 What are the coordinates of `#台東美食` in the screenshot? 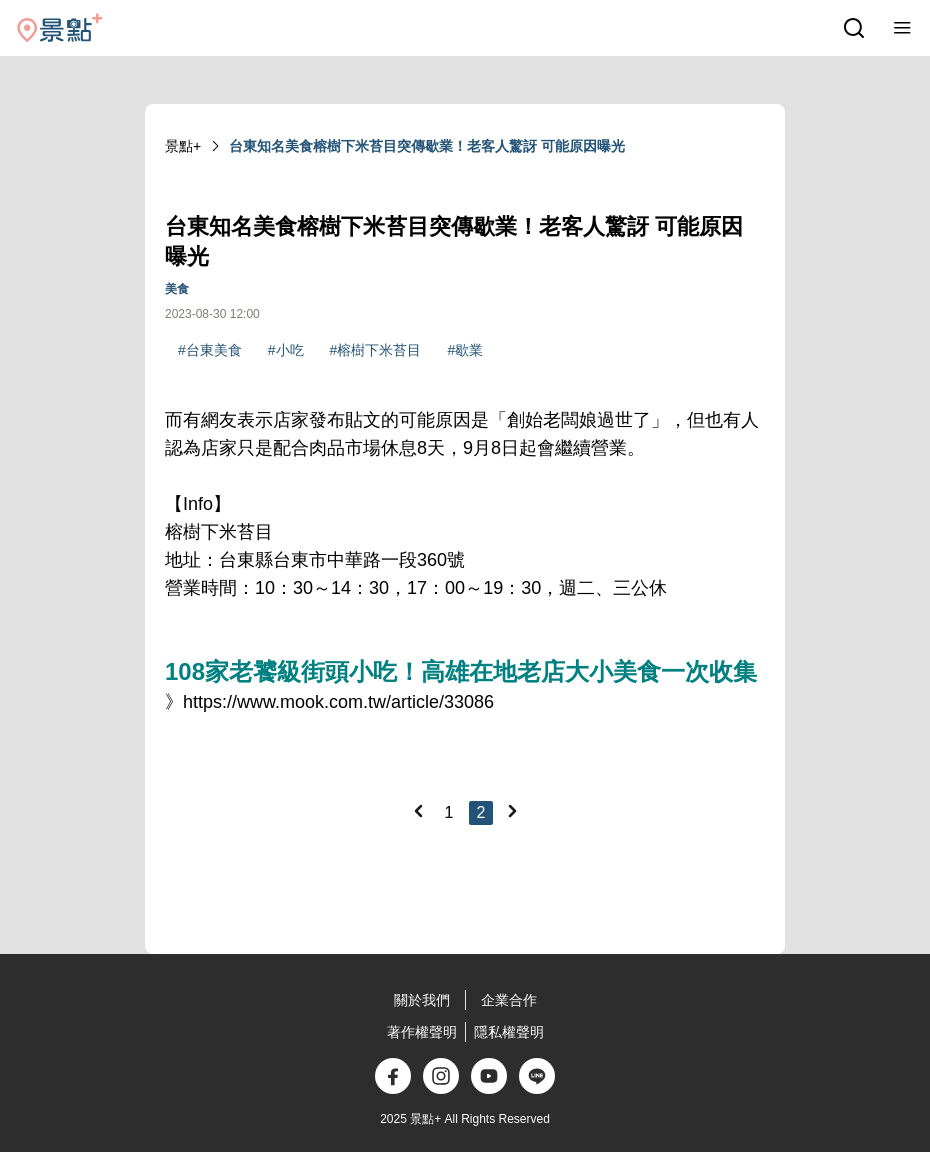 It's located at (210, 350).